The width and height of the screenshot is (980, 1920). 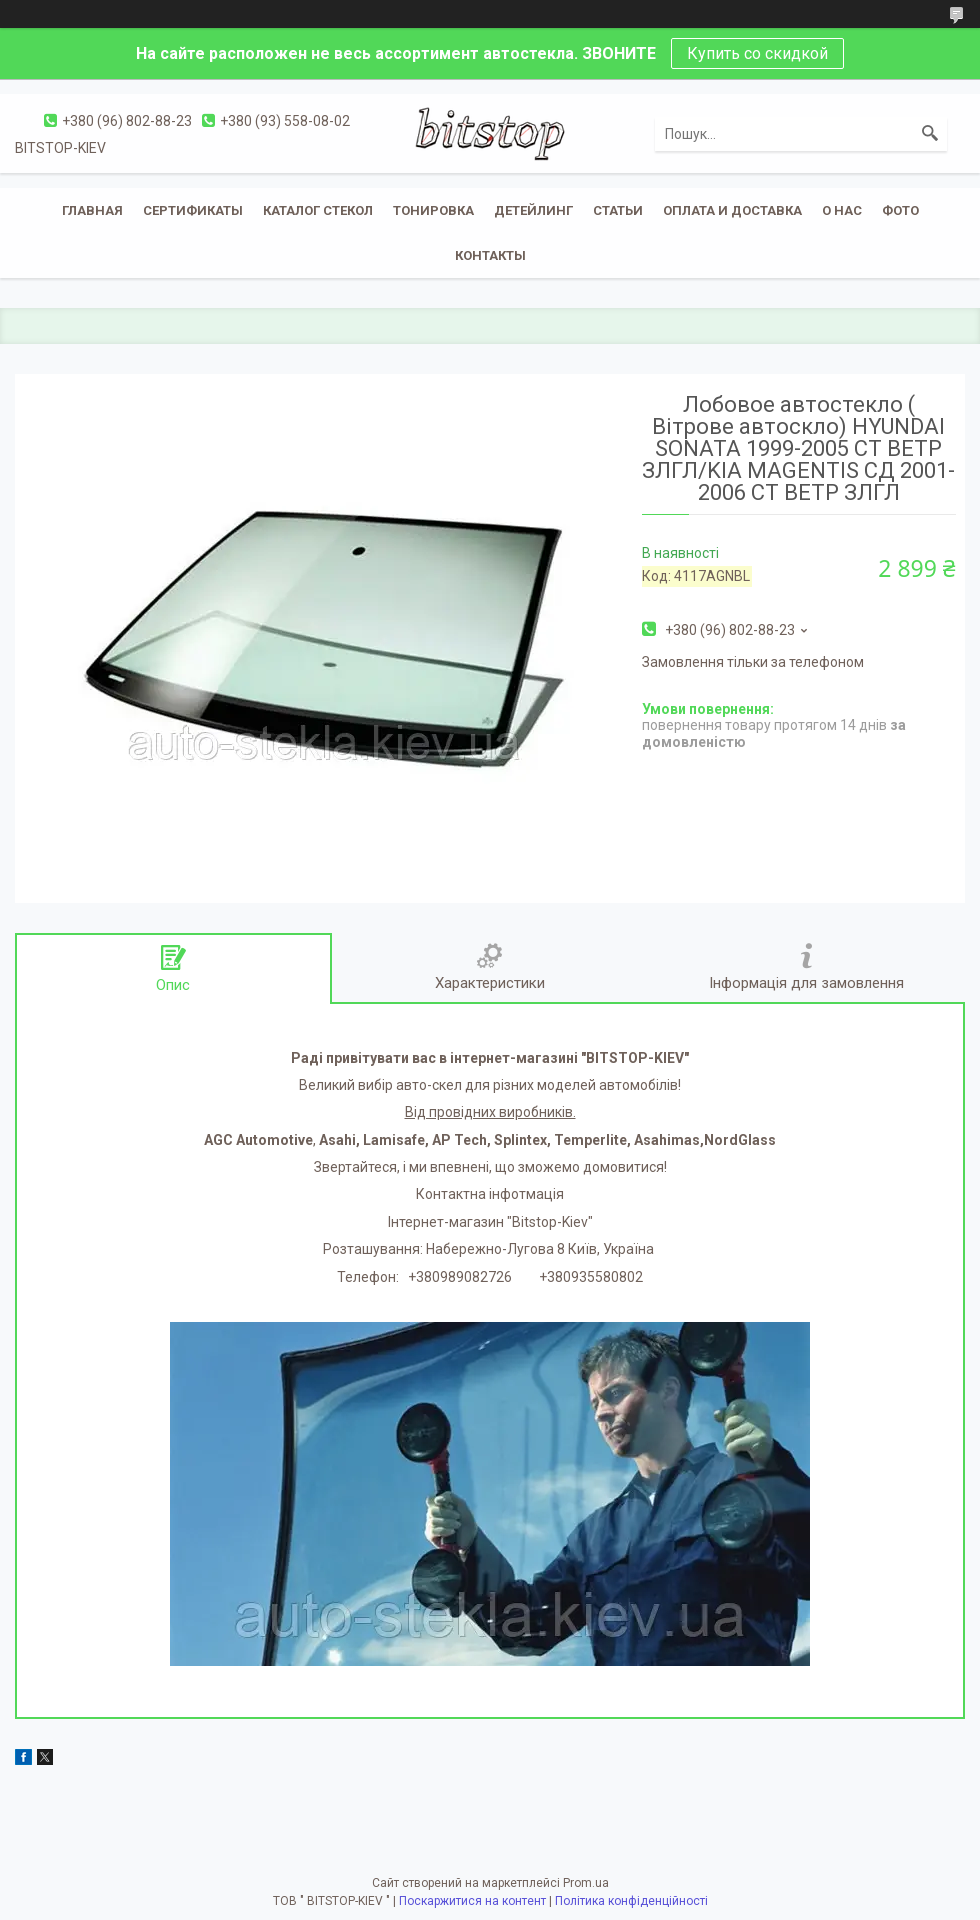 What do you see at coordinates (900, 210) in the screenshot?
I see `Фото` at bounding box center [900, 210].